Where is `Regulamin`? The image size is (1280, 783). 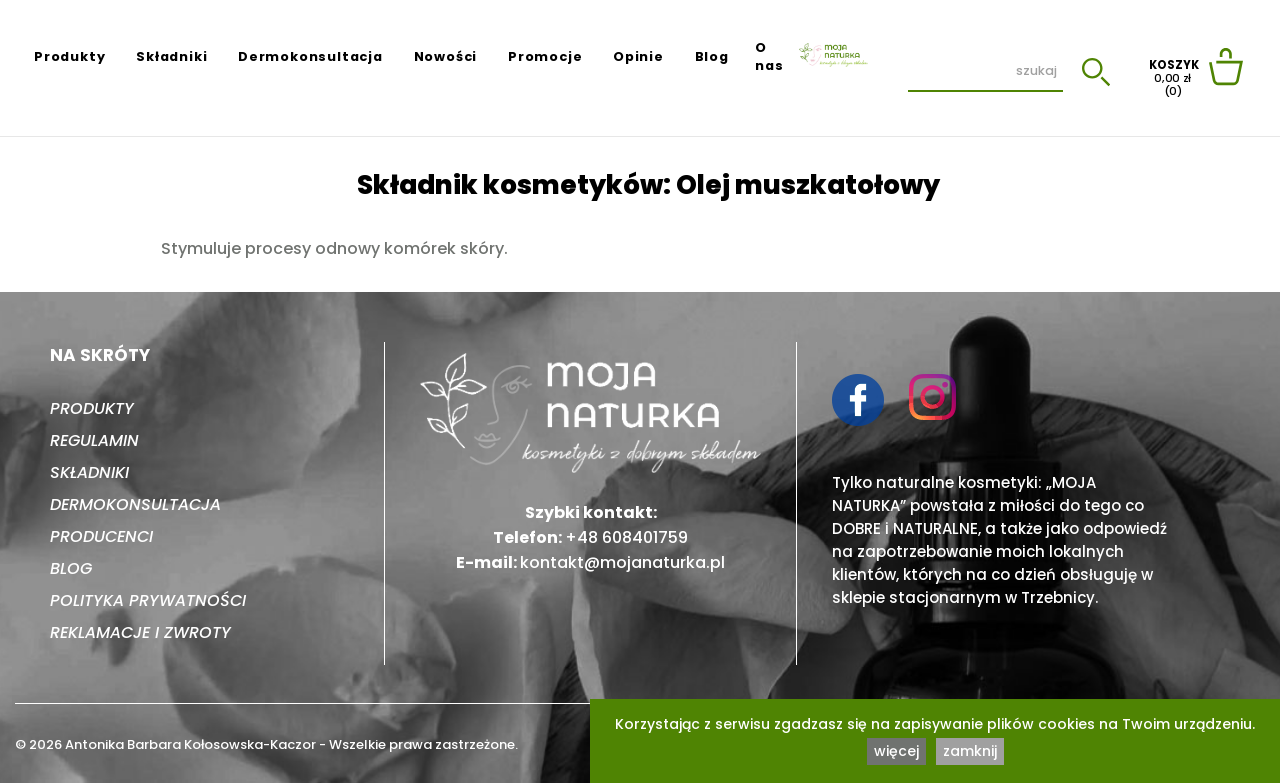
Regulamin is located at coordinates (94, 440).